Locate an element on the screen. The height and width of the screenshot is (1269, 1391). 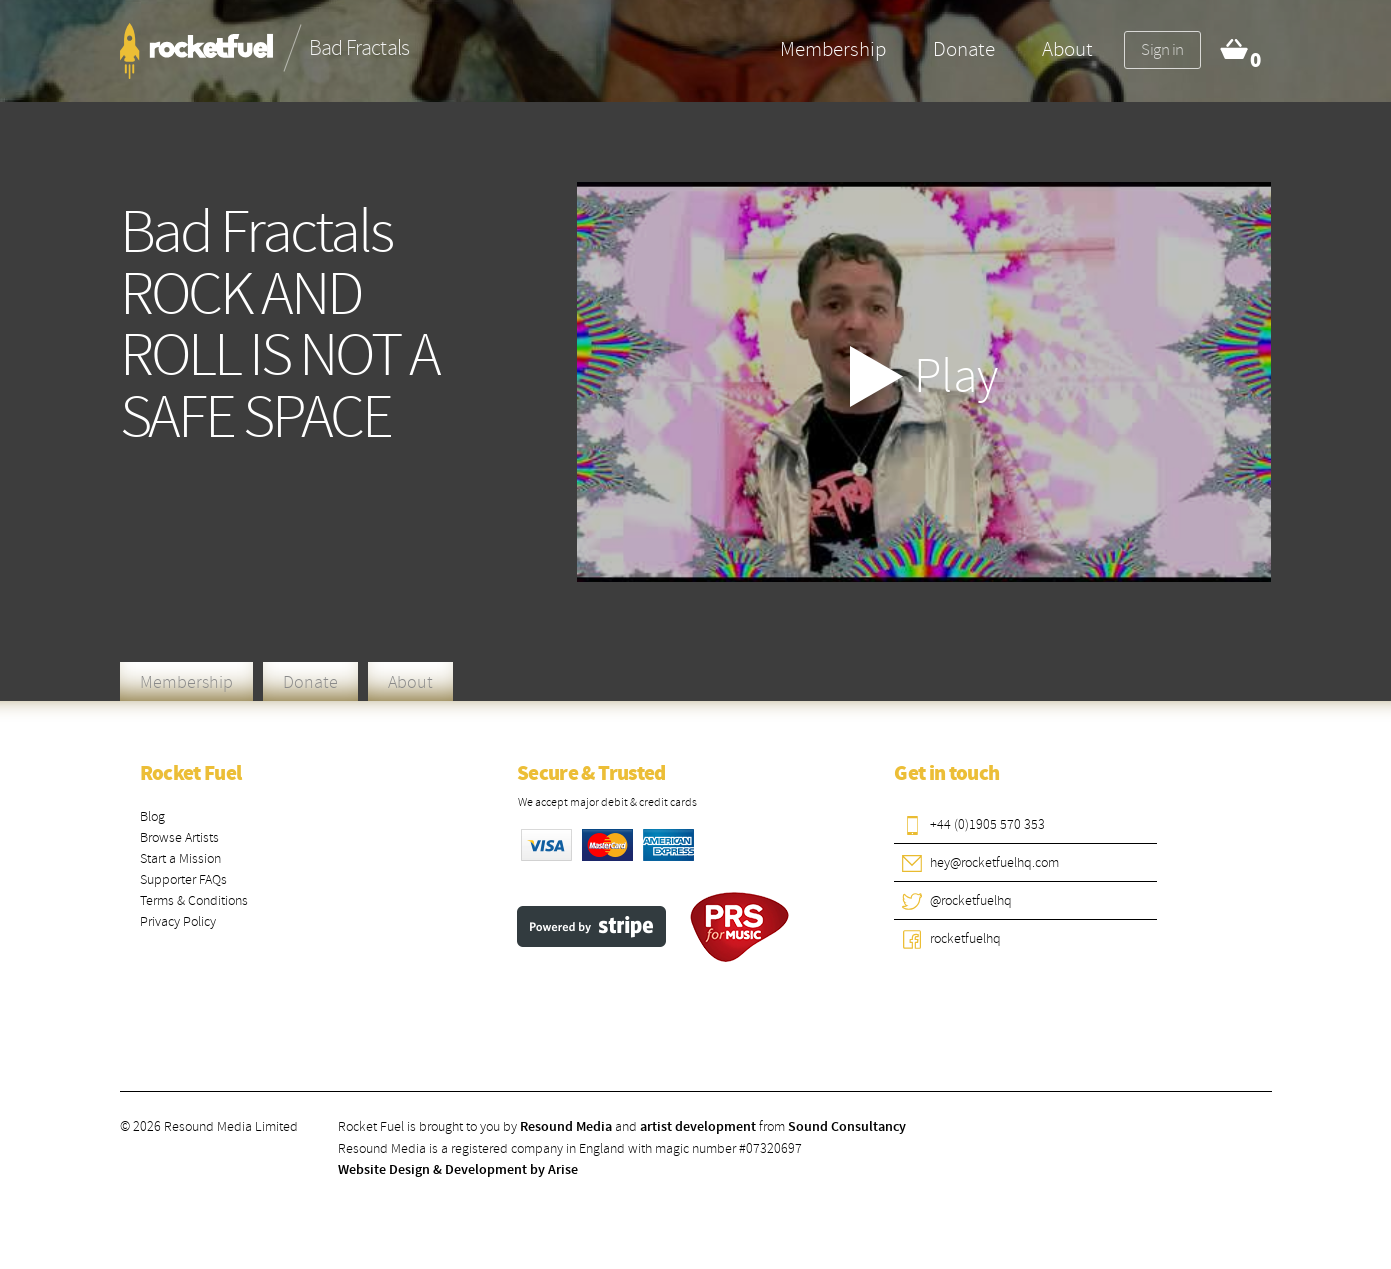
Sign in is located at coordinates (1162, 49).